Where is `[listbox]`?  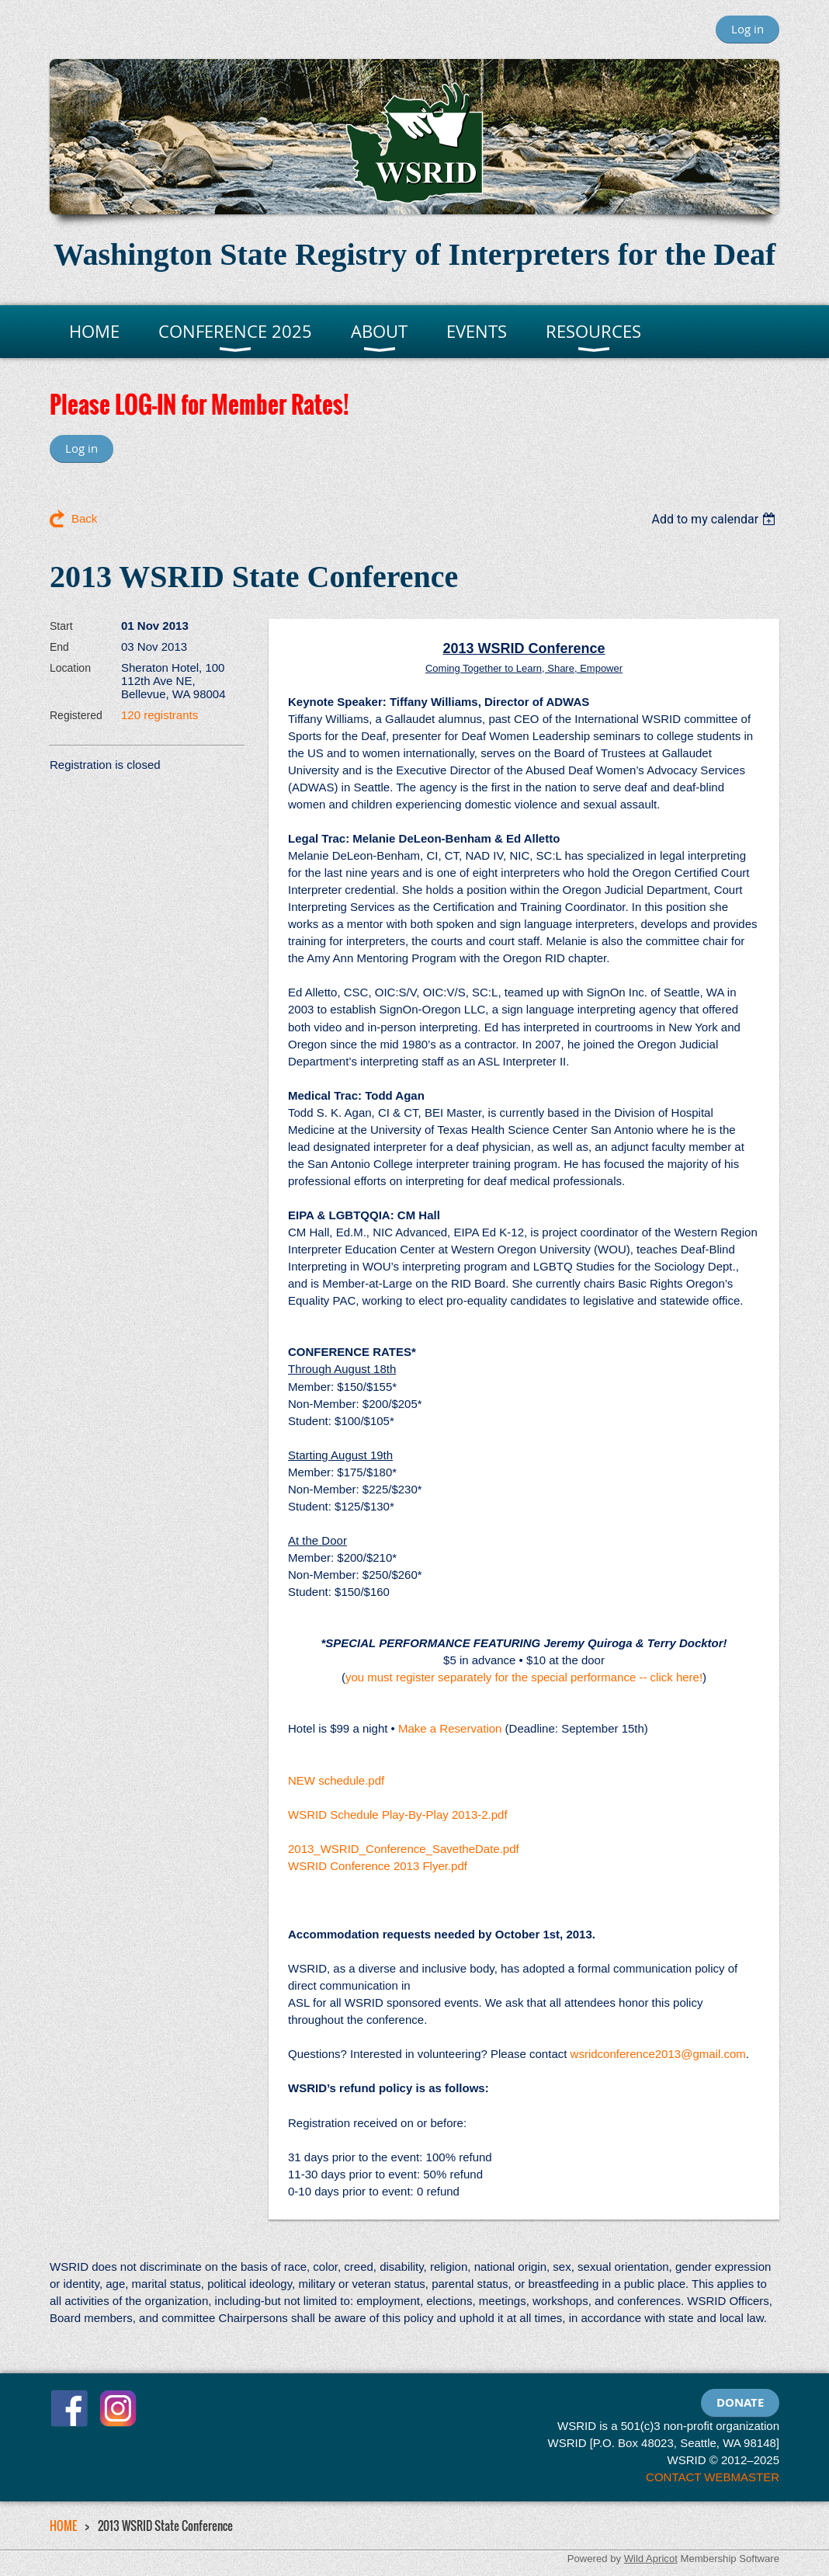 [listbox] is located at coordinates (715, 519).